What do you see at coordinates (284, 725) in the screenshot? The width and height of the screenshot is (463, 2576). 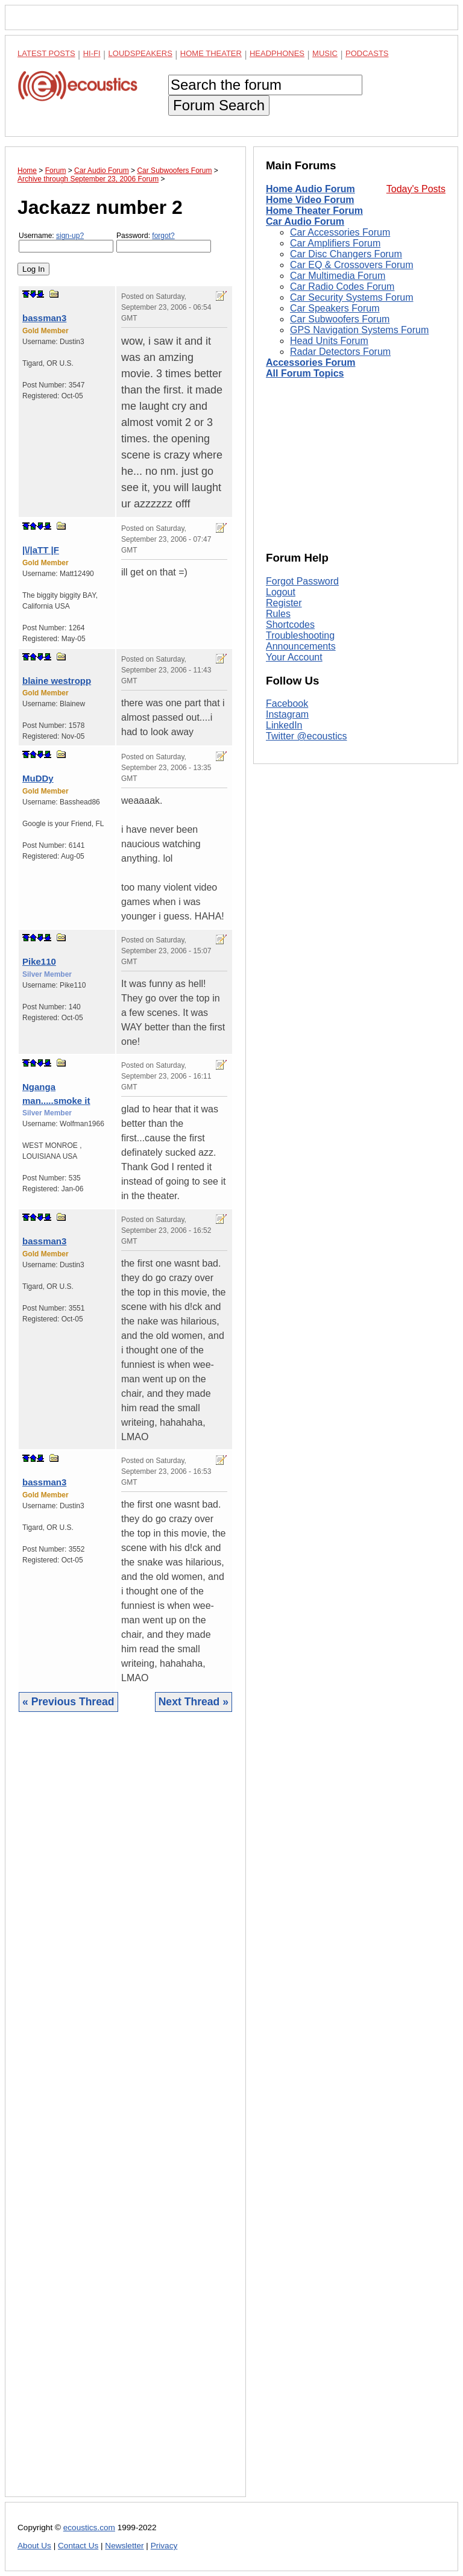 I see `LinkedIn` at bounding box center [284, 725].